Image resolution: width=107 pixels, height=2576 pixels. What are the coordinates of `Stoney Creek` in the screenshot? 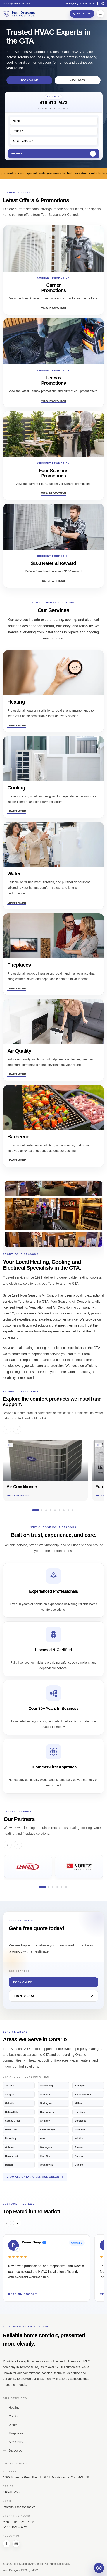 It's located at (12, 2120).